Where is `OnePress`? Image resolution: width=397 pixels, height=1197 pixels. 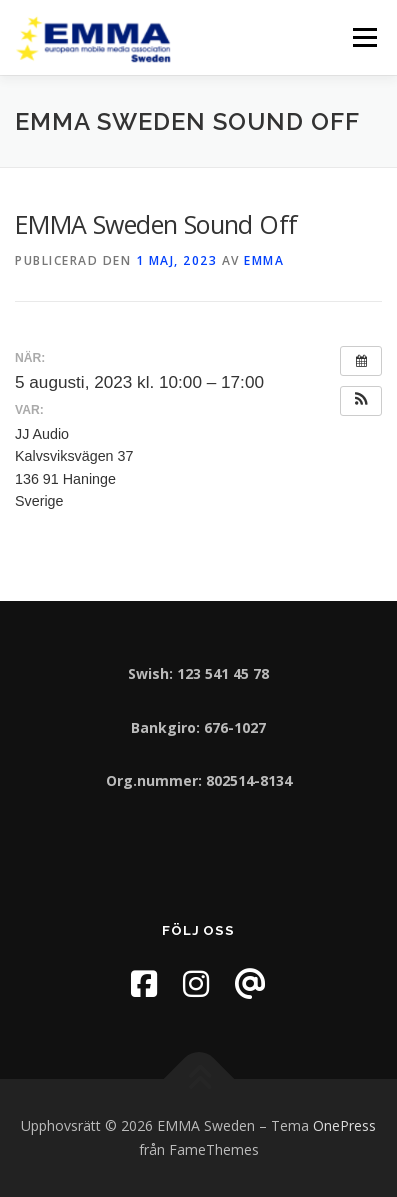
OnePress is located at coordinates (344, 1125).